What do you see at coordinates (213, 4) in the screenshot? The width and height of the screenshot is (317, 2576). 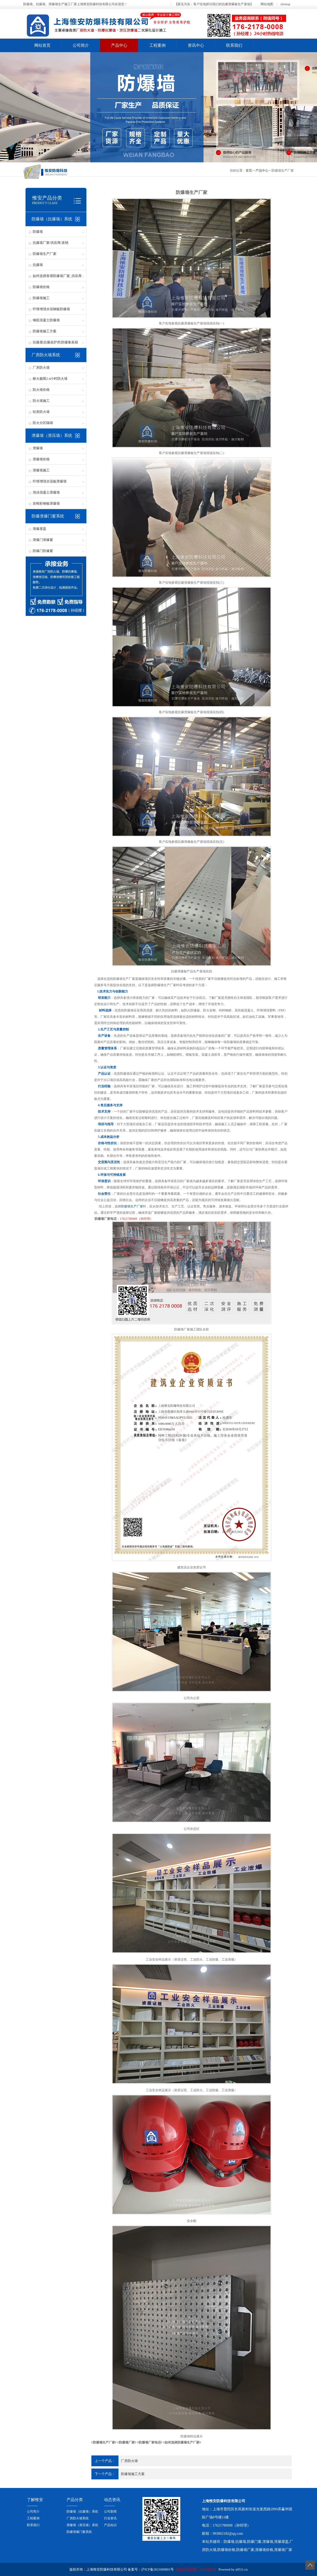 I see `【眼见为实：客户实地探访我们的抗爆泄爆板生产基地】` at bounding box center [213, 4].